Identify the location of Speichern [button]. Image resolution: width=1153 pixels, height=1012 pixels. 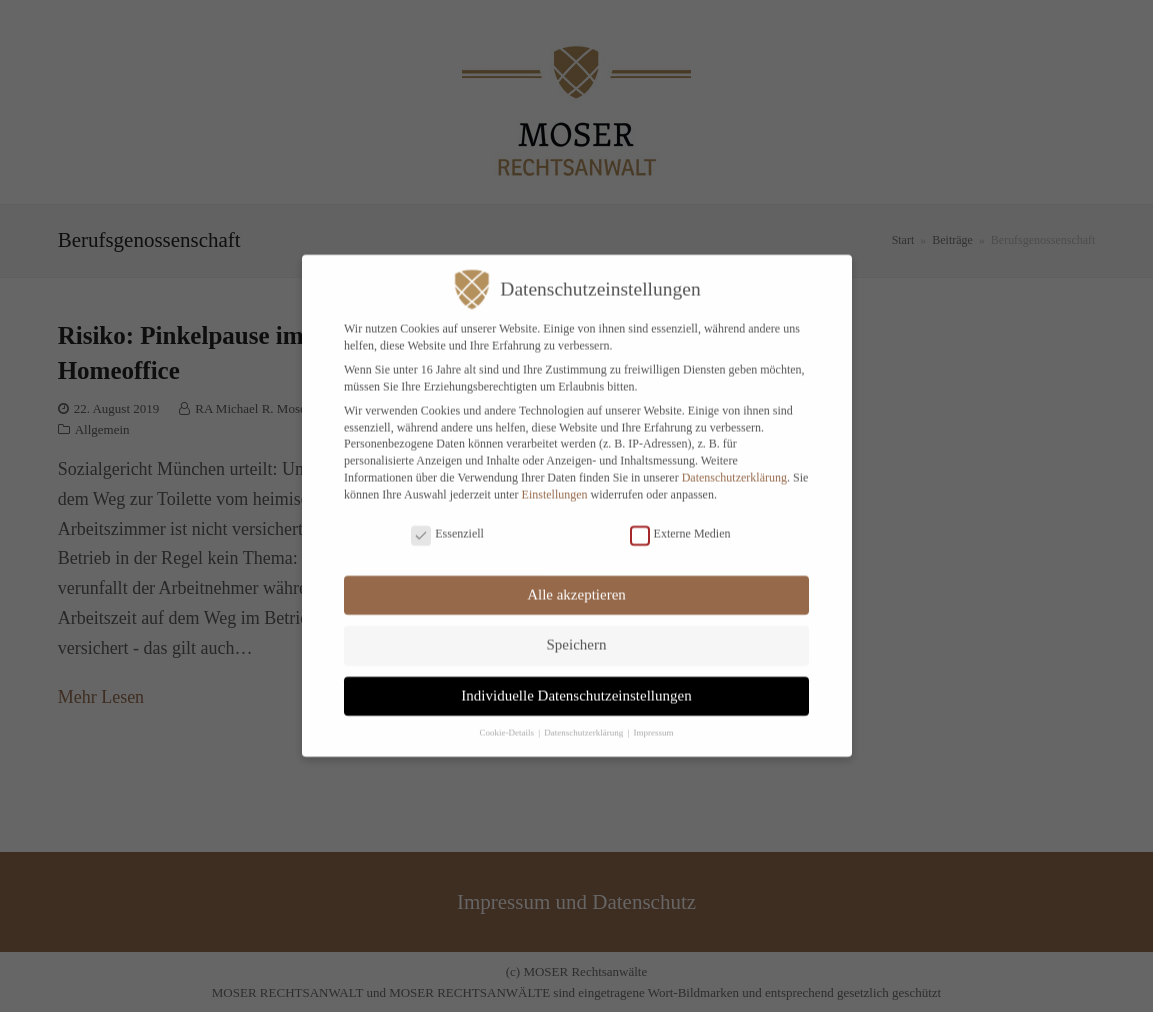
(577, 631).